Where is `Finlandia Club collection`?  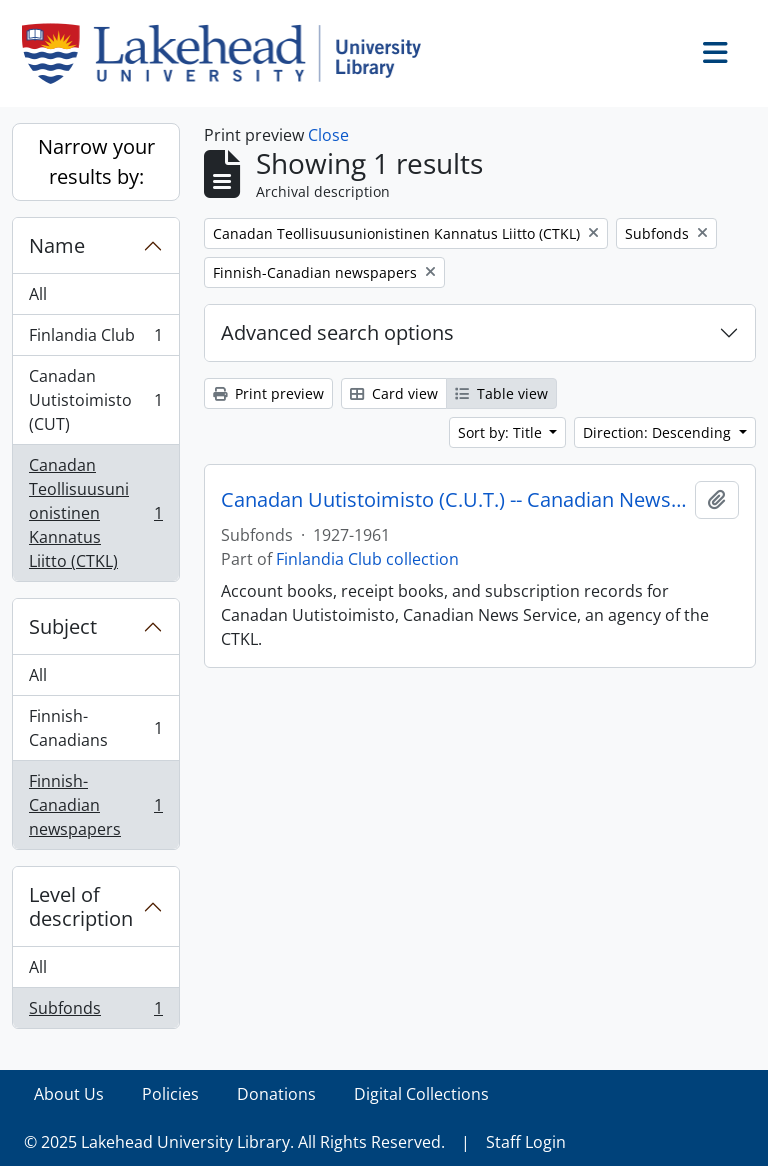
Finlandia Club collection is located at coordinates (367, 559).